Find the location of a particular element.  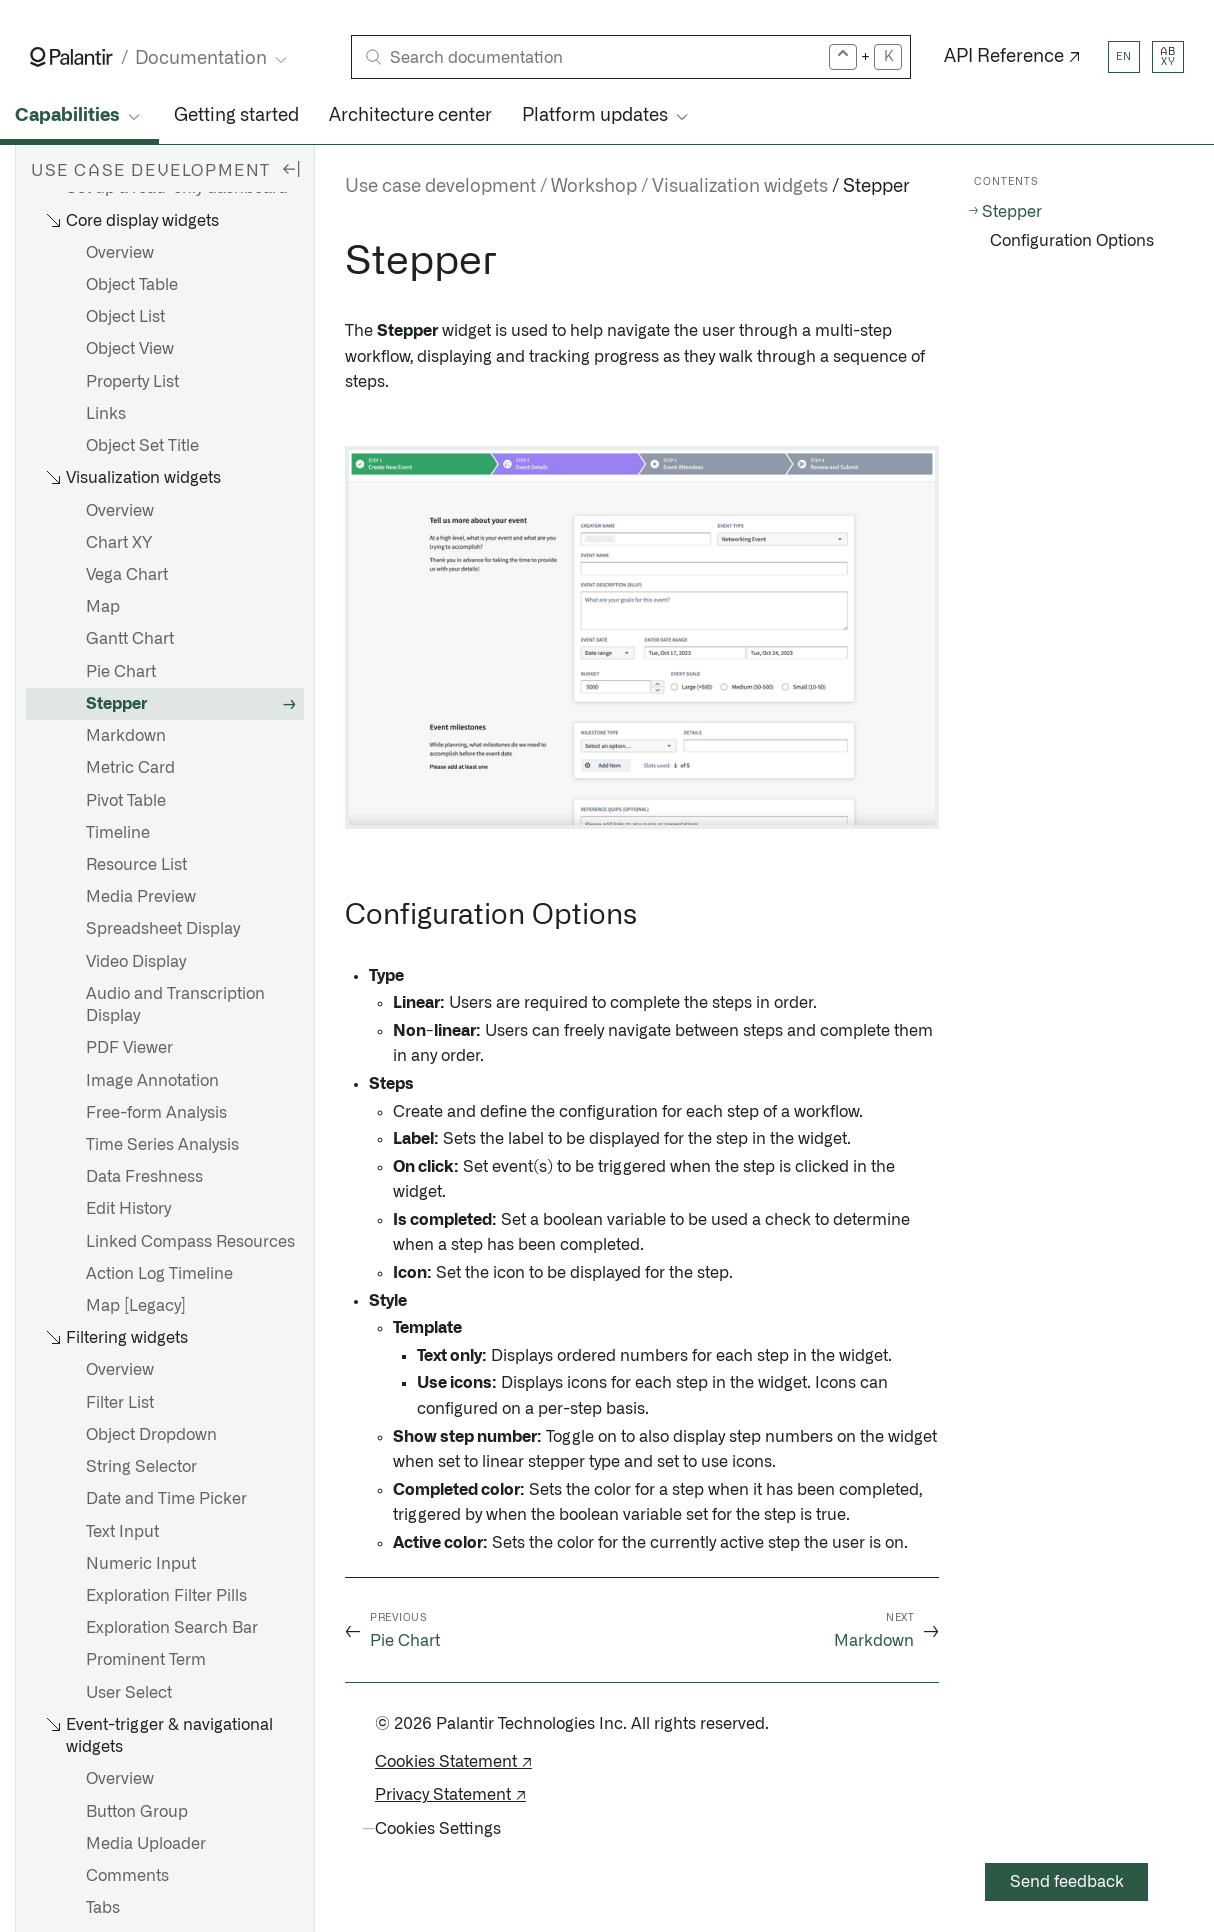

User Select is located at coordinates (129, 1693).